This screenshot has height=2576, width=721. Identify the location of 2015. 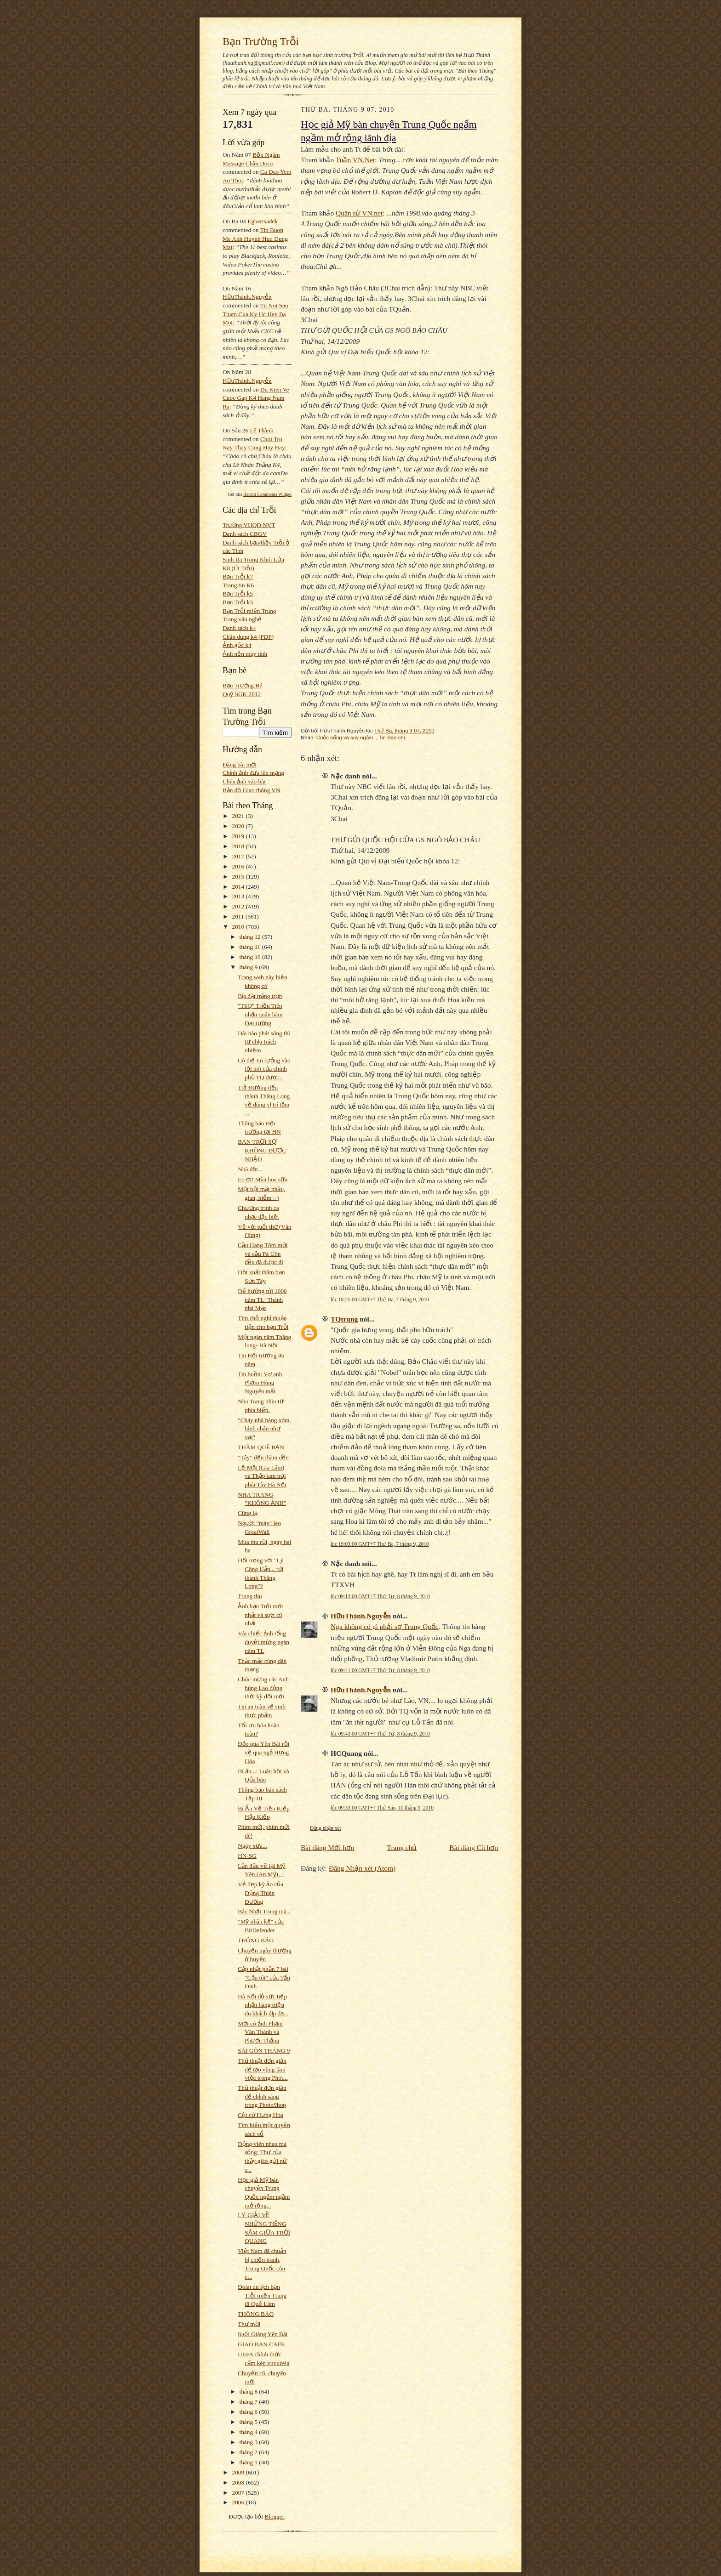
(239, 876).